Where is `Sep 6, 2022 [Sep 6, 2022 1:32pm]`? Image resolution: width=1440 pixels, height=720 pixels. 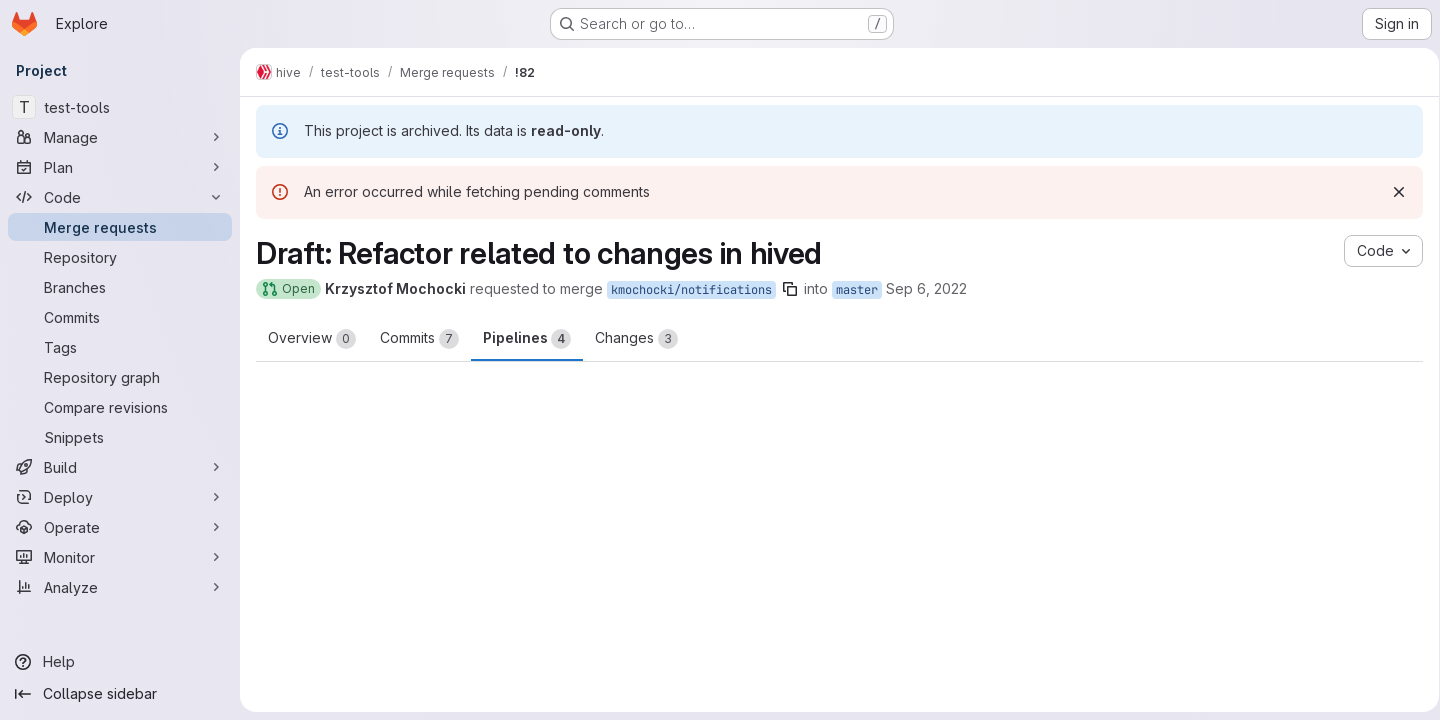
Sep 6, 2022 [Sep 6, 2022 1:32pm] is located at coordinates (926, 288).